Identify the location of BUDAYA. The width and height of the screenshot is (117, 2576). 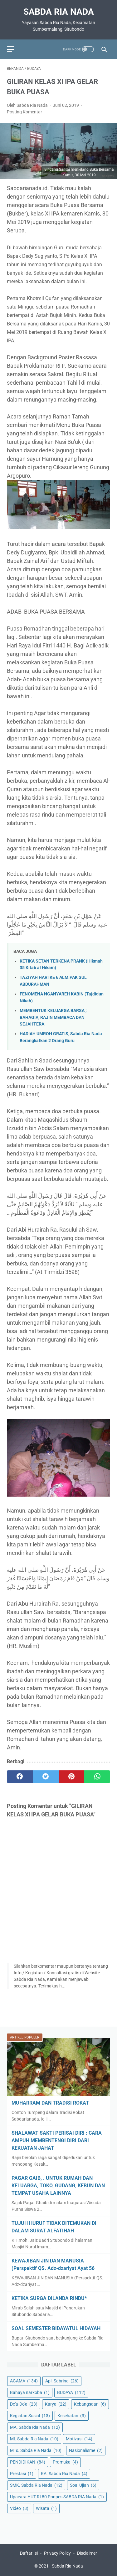
(71, 2392).